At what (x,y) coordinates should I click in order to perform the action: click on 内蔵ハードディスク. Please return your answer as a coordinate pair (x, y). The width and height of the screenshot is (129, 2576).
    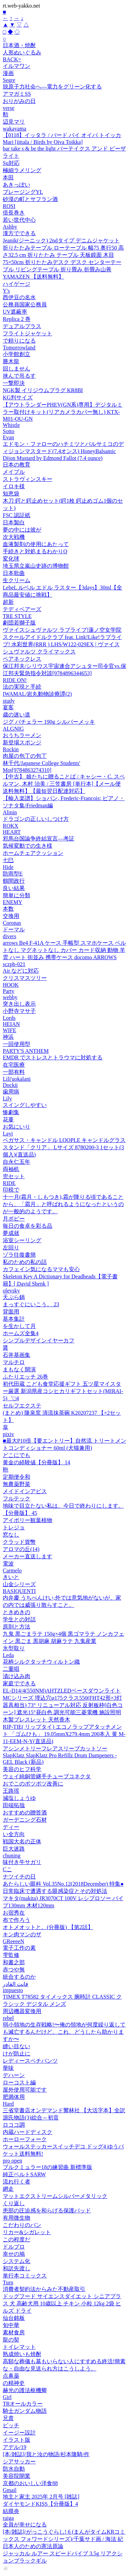
    Looking at the image, I should click on (27, 2132).